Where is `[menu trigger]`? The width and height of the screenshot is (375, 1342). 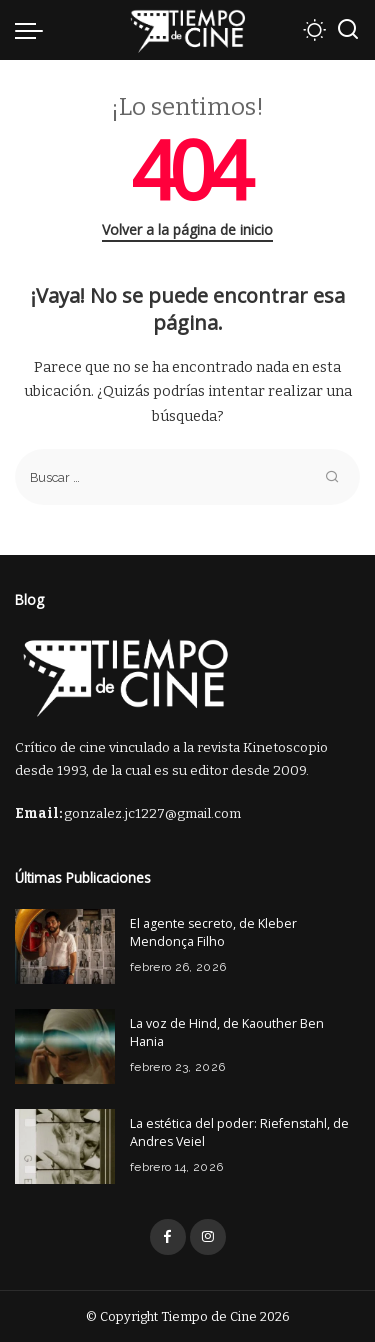
[menu trigger] is located at coordinates (34, 30).